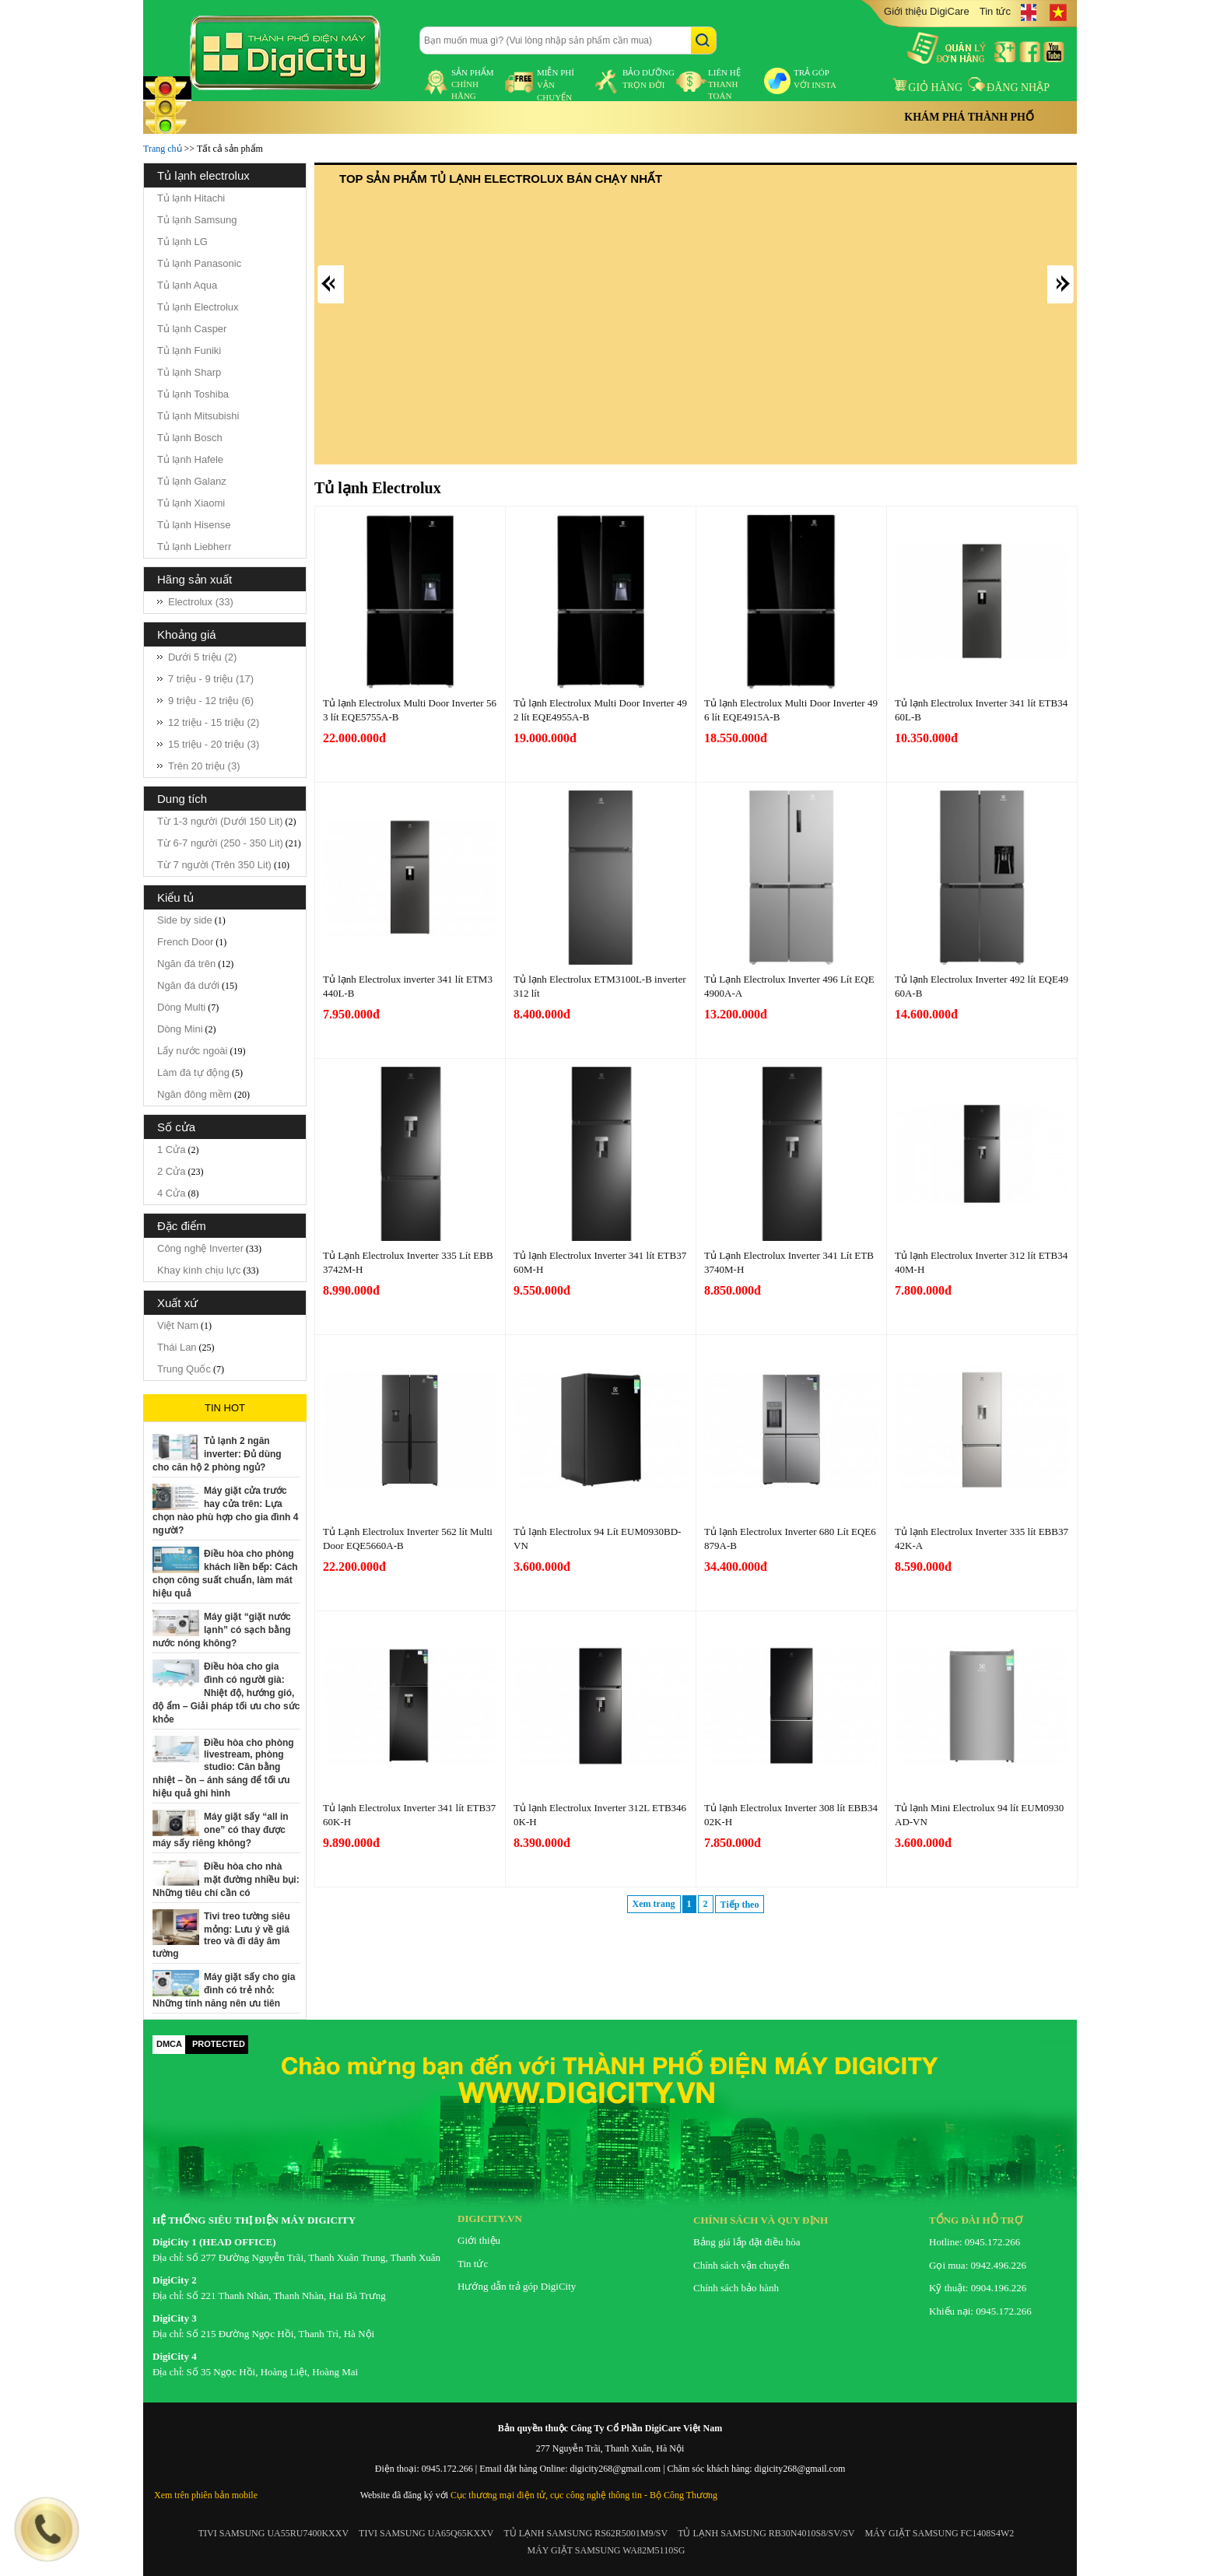  I want to click on Tủ lạnh Sharp, so click(189, 372).